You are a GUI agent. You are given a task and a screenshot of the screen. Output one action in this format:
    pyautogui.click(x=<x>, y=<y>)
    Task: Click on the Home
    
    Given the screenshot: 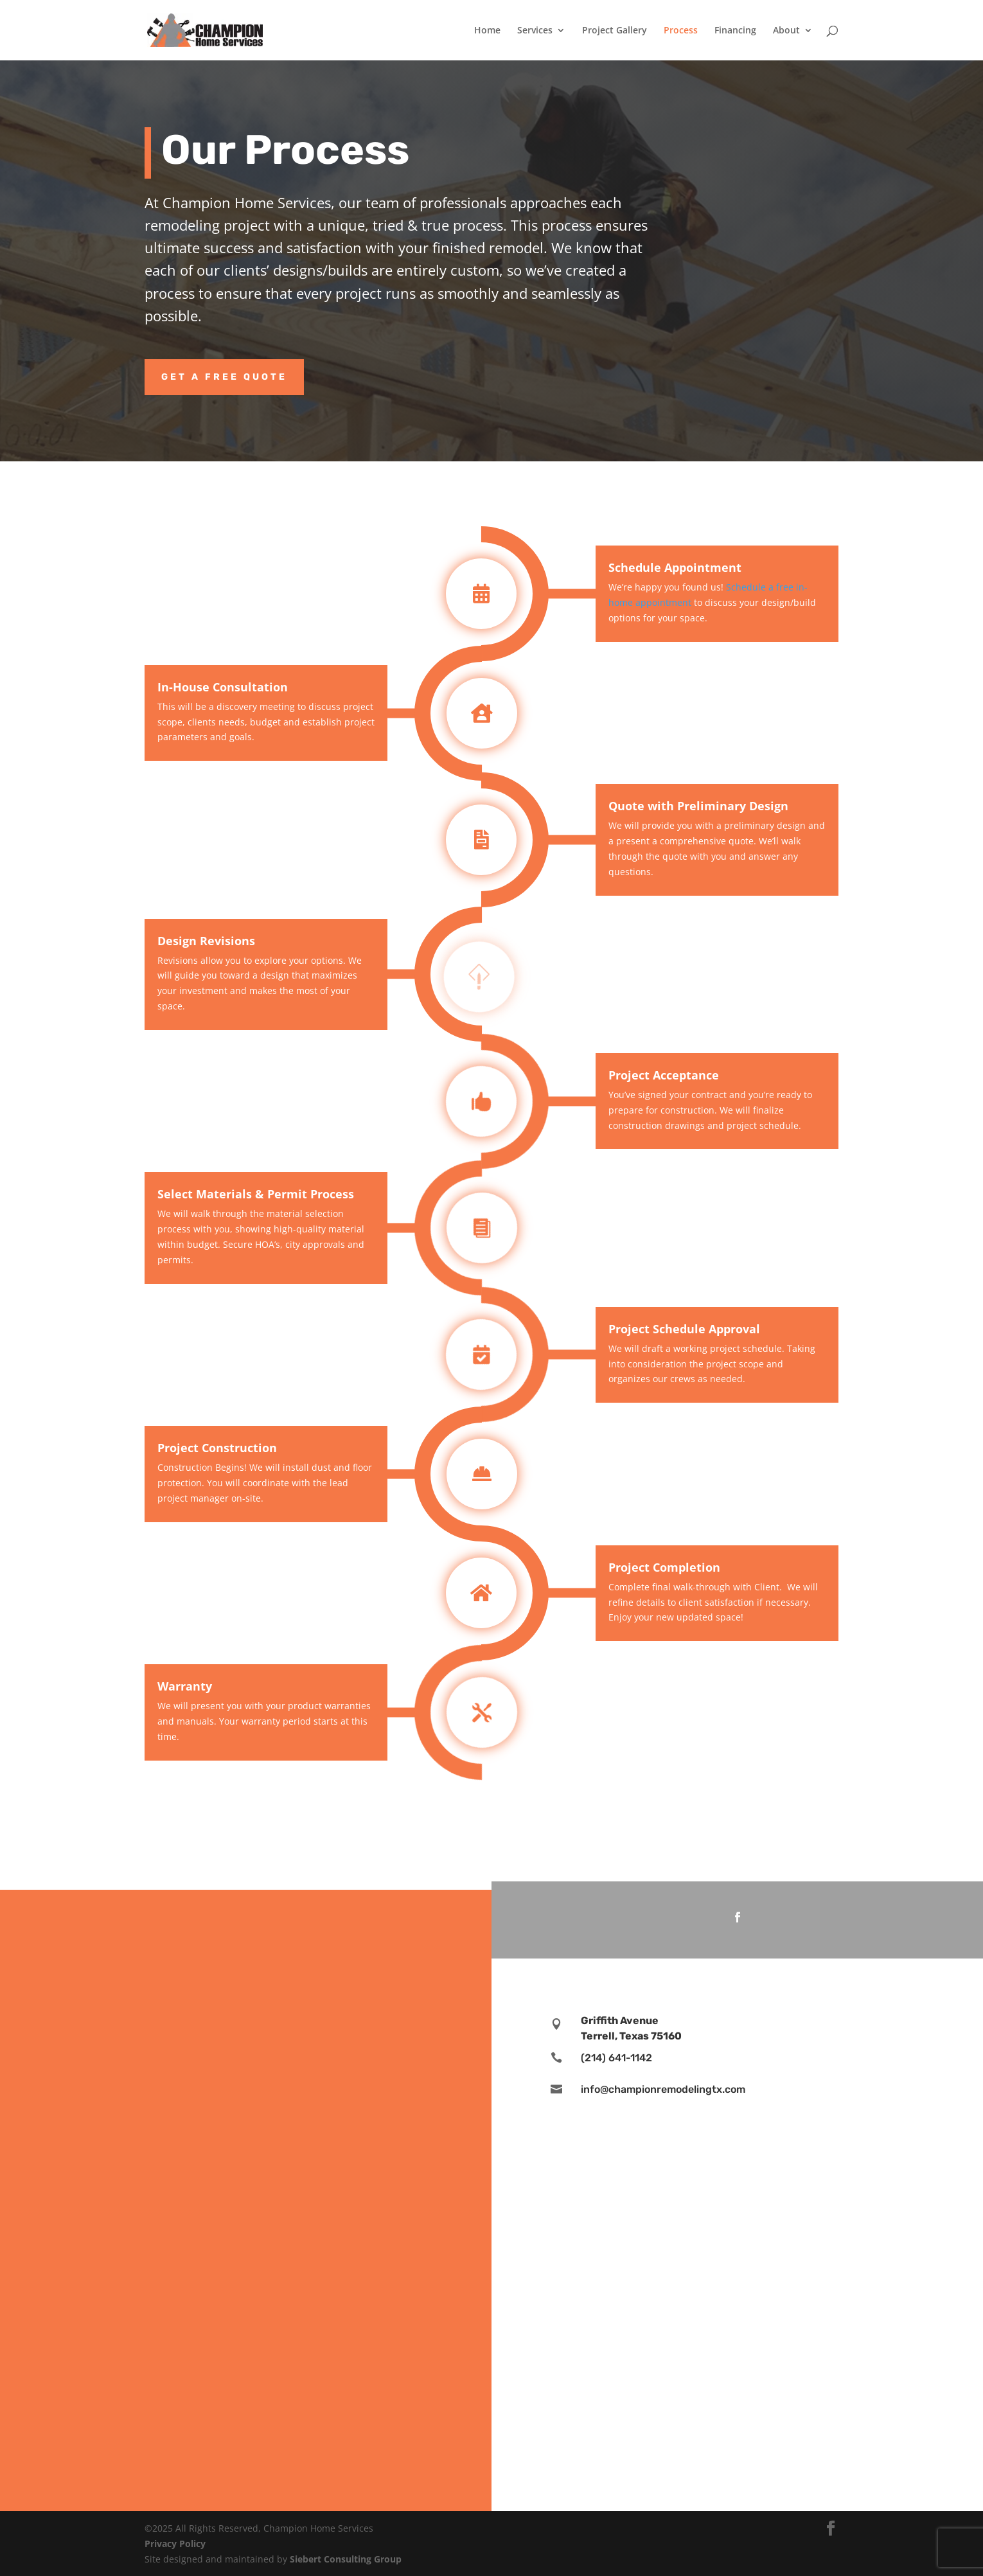 What is the action you would take?
    pyautogui.click(x=487, y=31)
    